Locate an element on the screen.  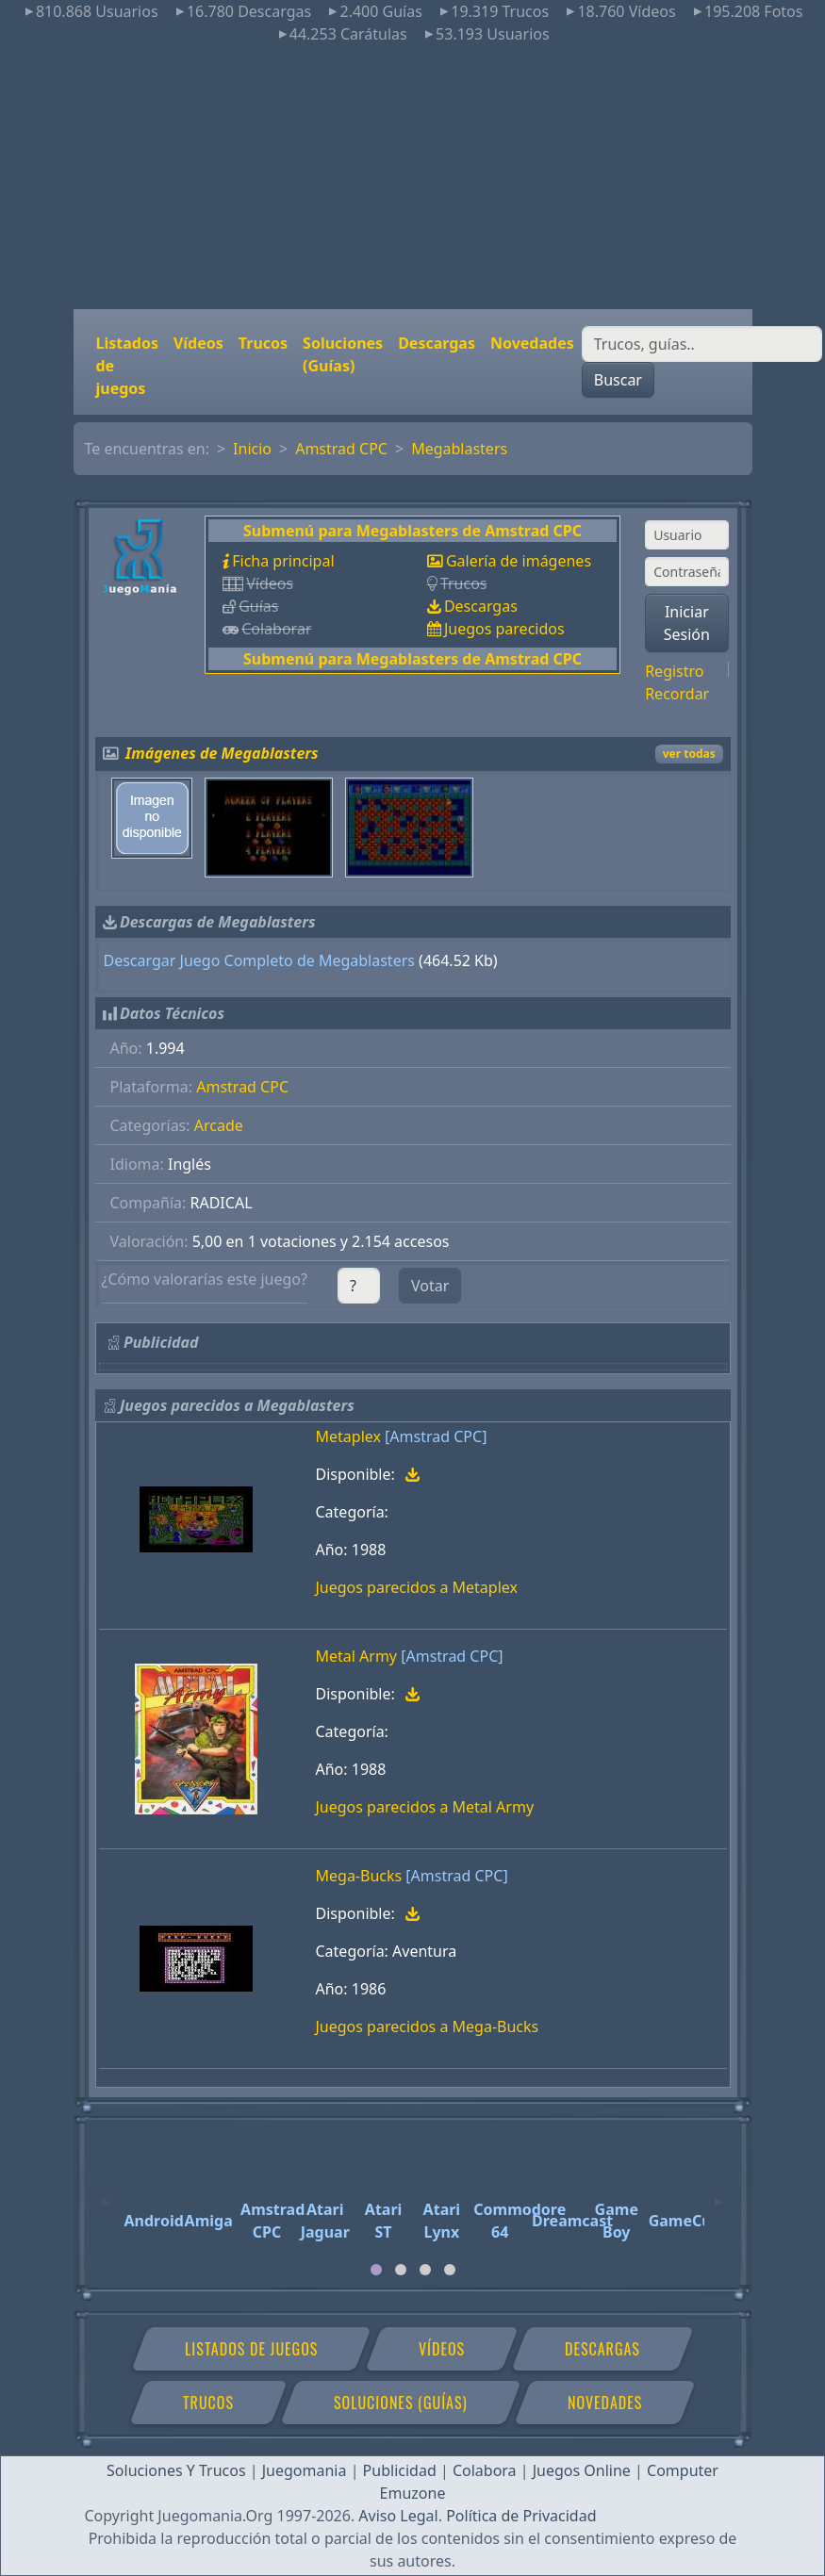
Colabora is located at coordinates (485, 2470).